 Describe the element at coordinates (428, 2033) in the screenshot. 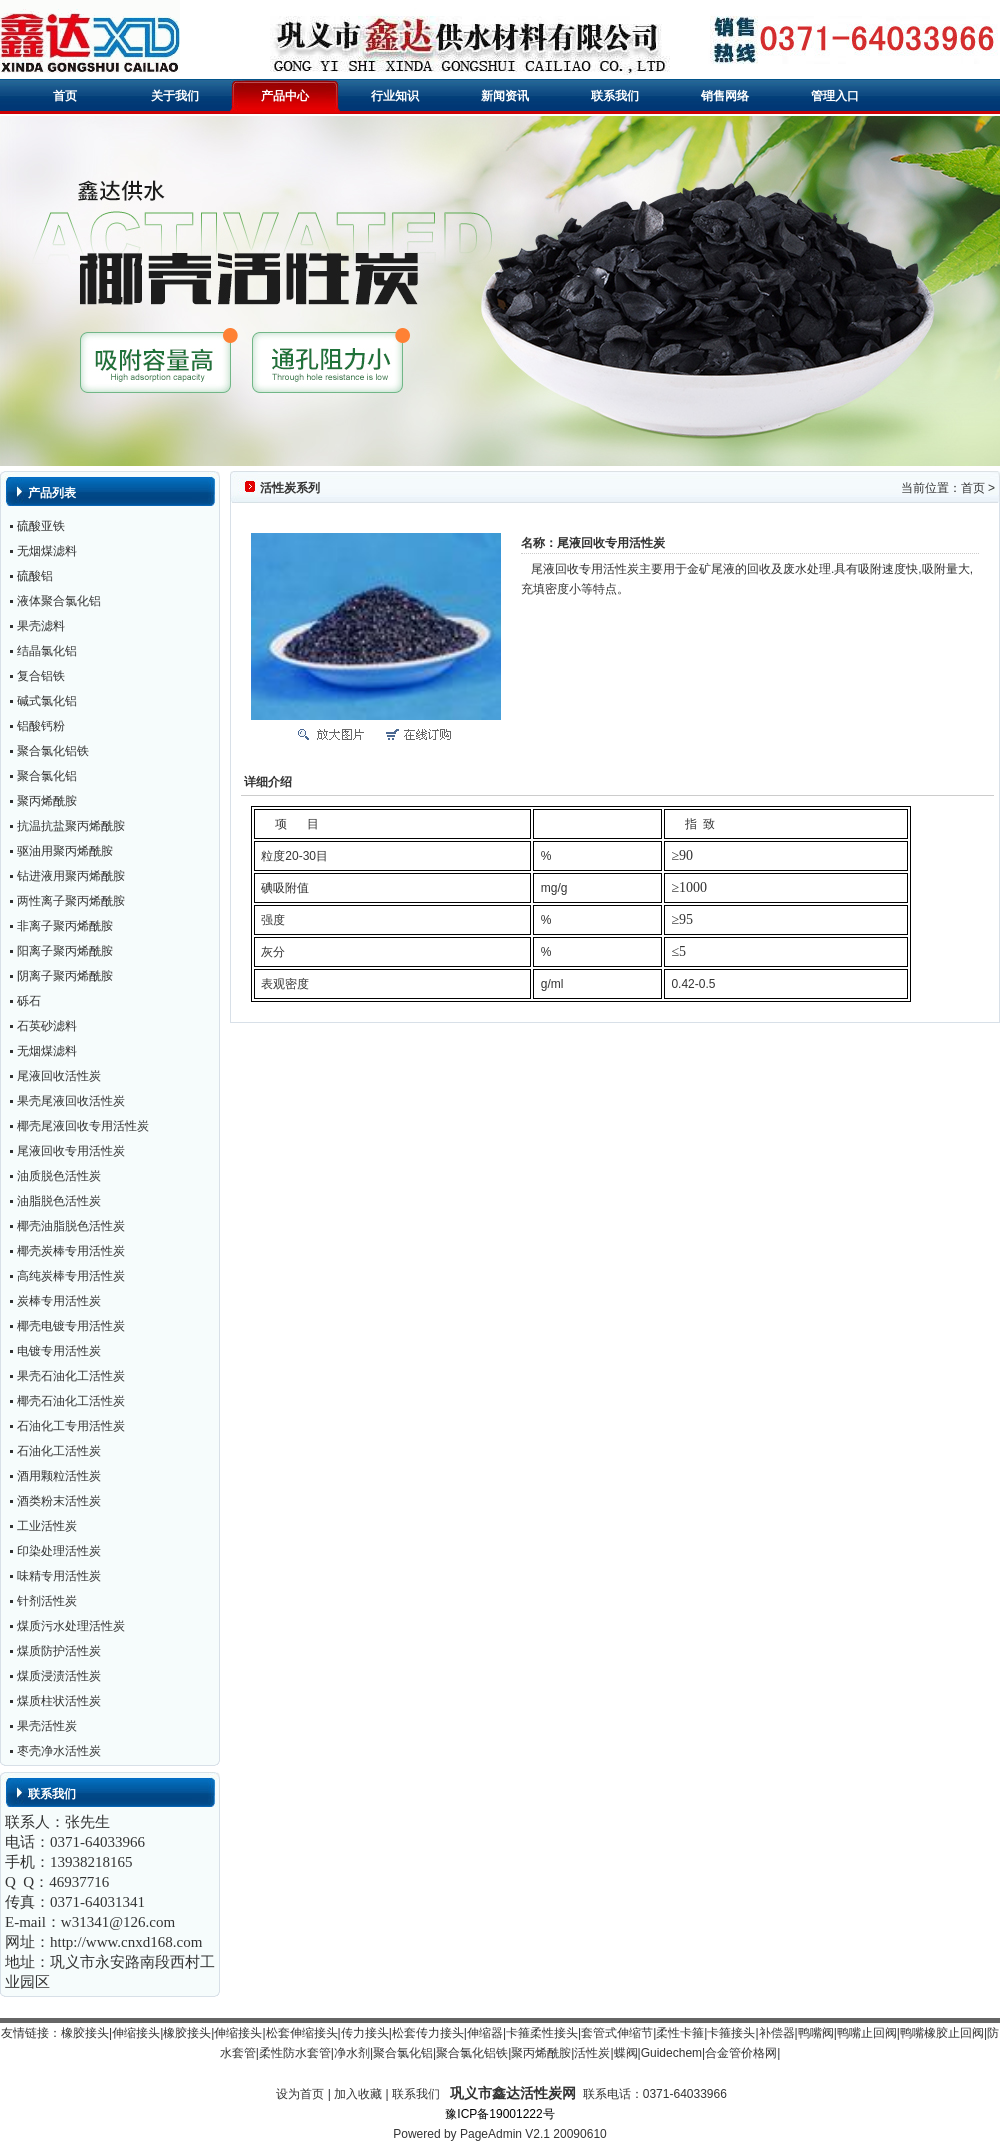

I see `松套传力接头` at that location.